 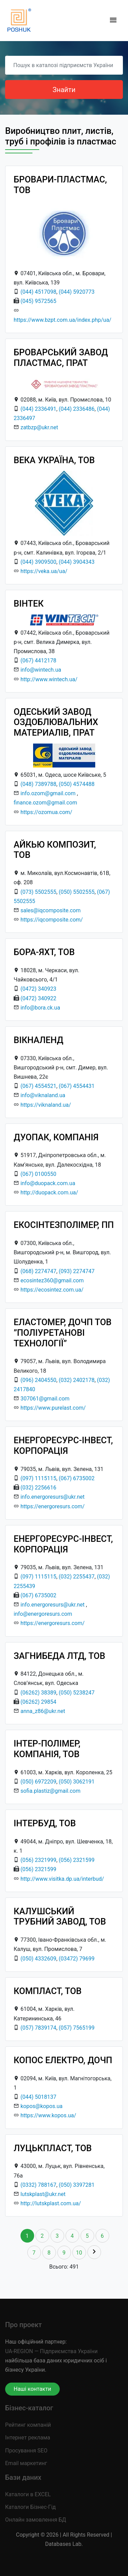 What do you see at coordinates (77, 1781) in the screenshot?
I see `(050) 3062191` at bounding box center [77, 1781].